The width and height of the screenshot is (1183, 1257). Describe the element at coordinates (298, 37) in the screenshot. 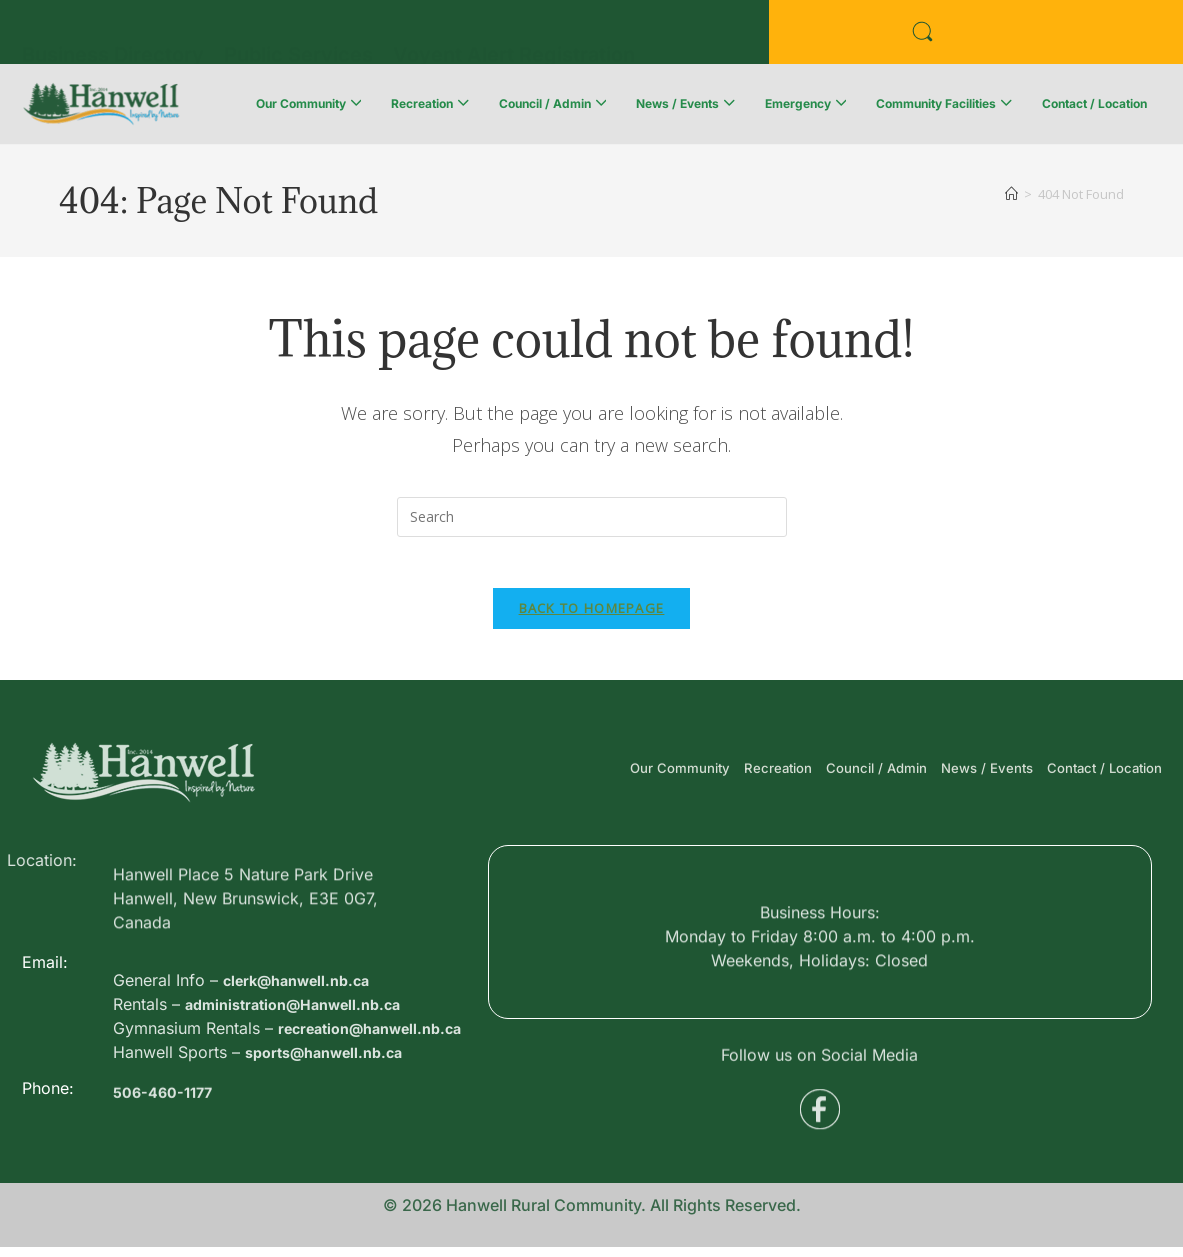

I see `Public Services` at that location.